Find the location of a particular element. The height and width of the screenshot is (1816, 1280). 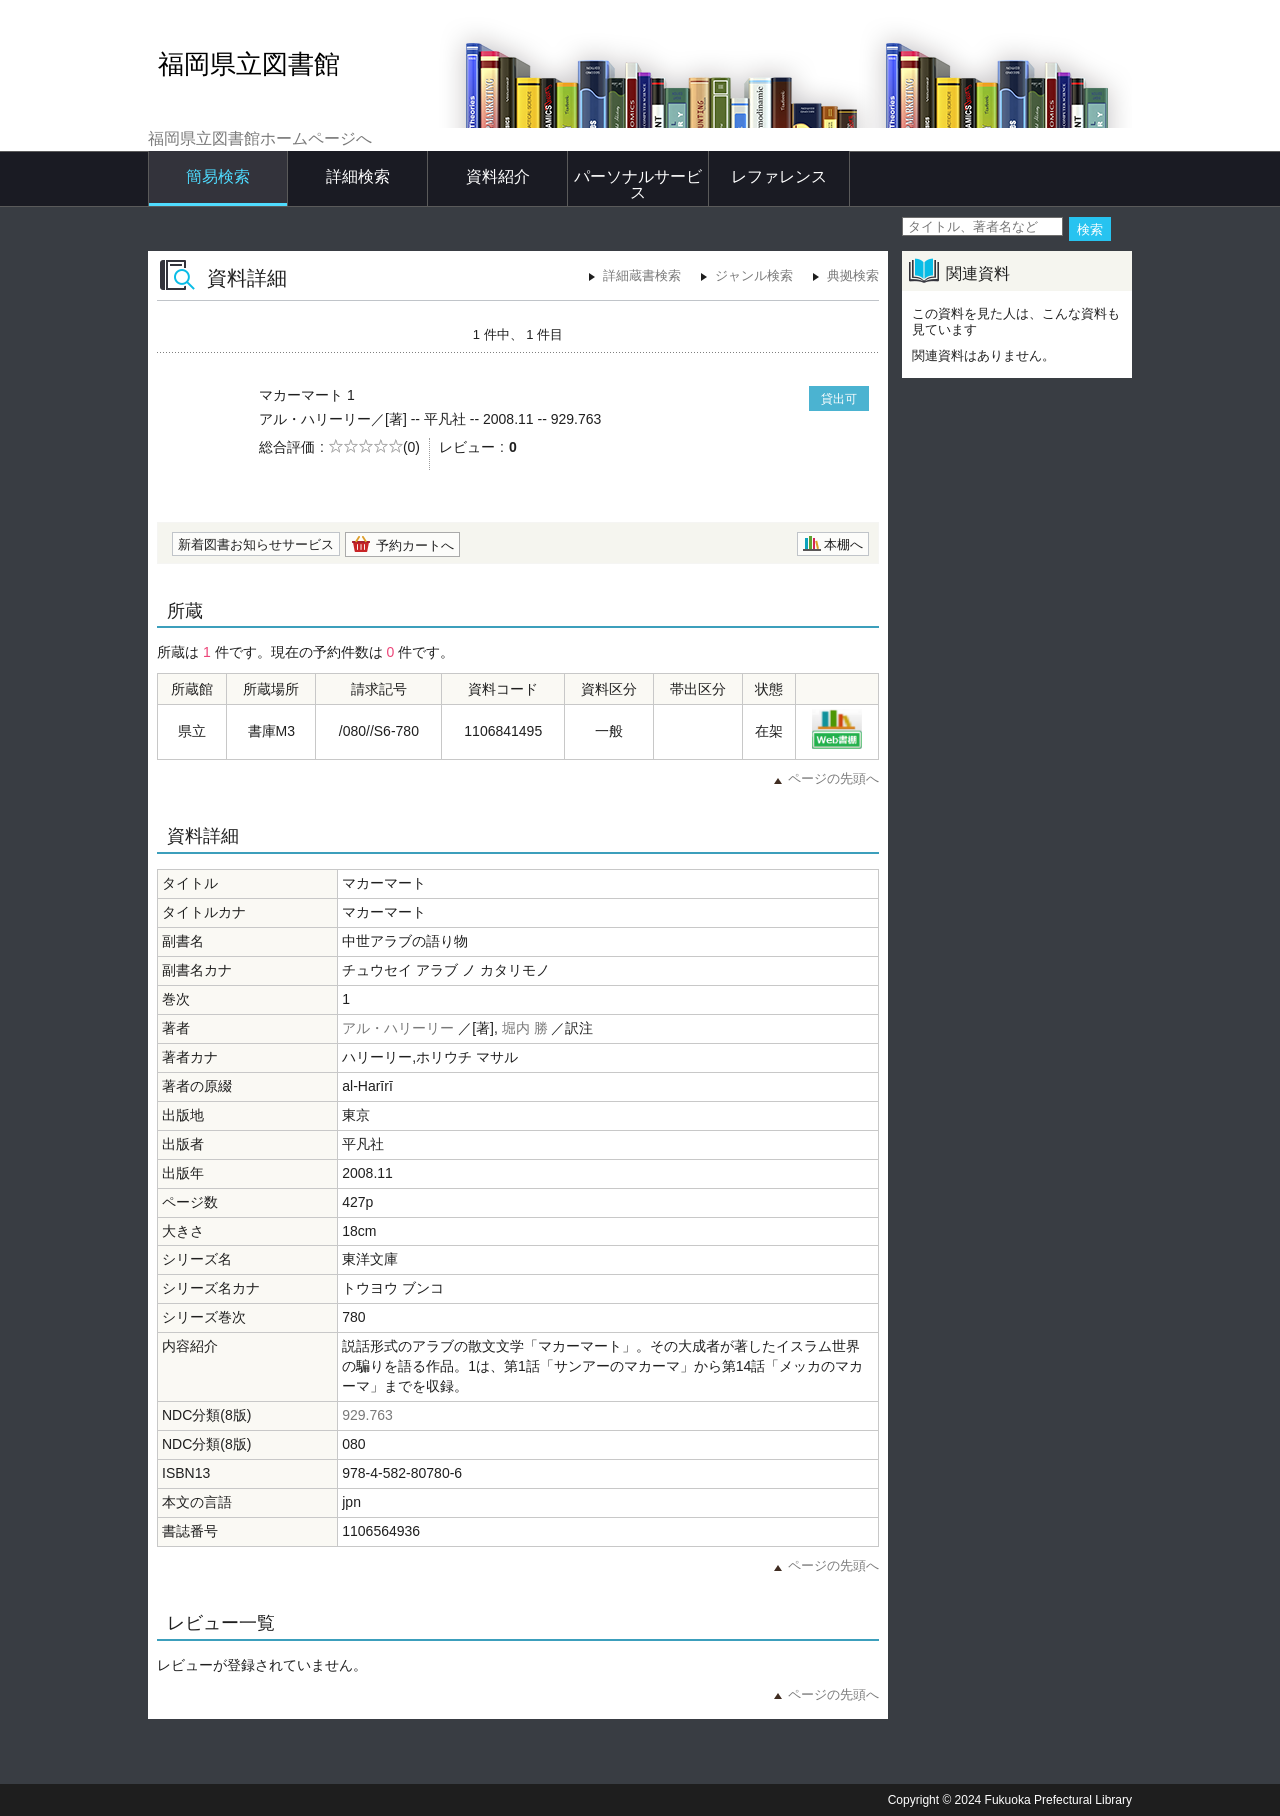

ページの先頭へ is located at coordinates (833, 778).